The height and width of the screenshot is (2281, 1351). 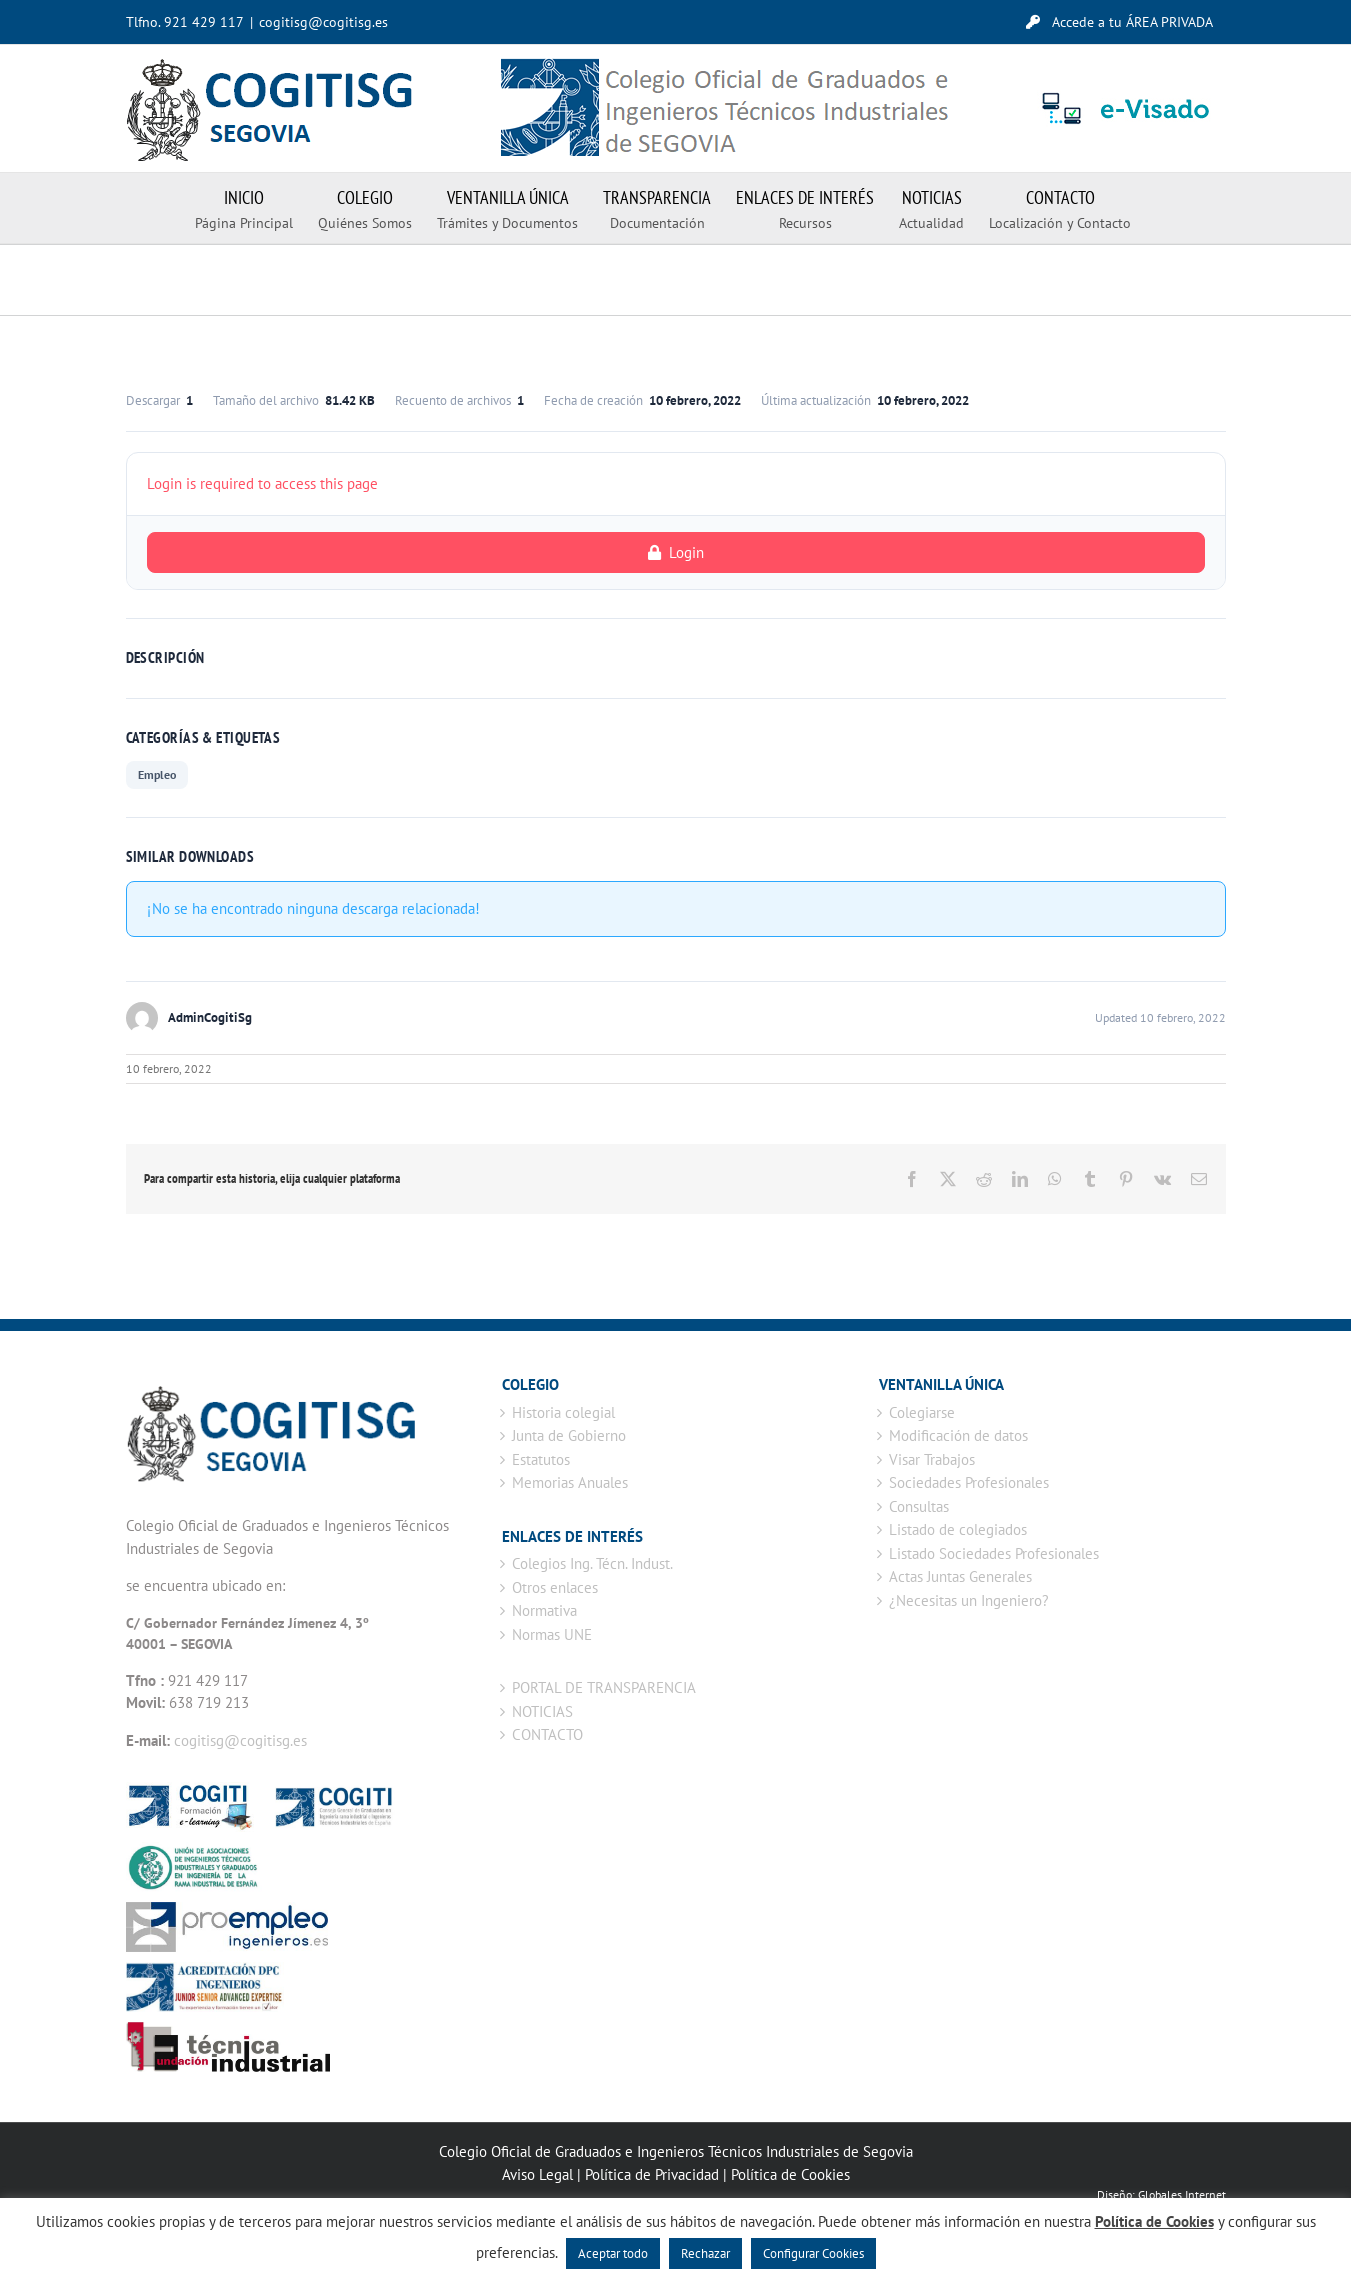 What do you see at coordinates (604, 1687) in the screenshot?
I see `PORTAL DE TRANSPARENCIA` at bounding box center [604, 1687].